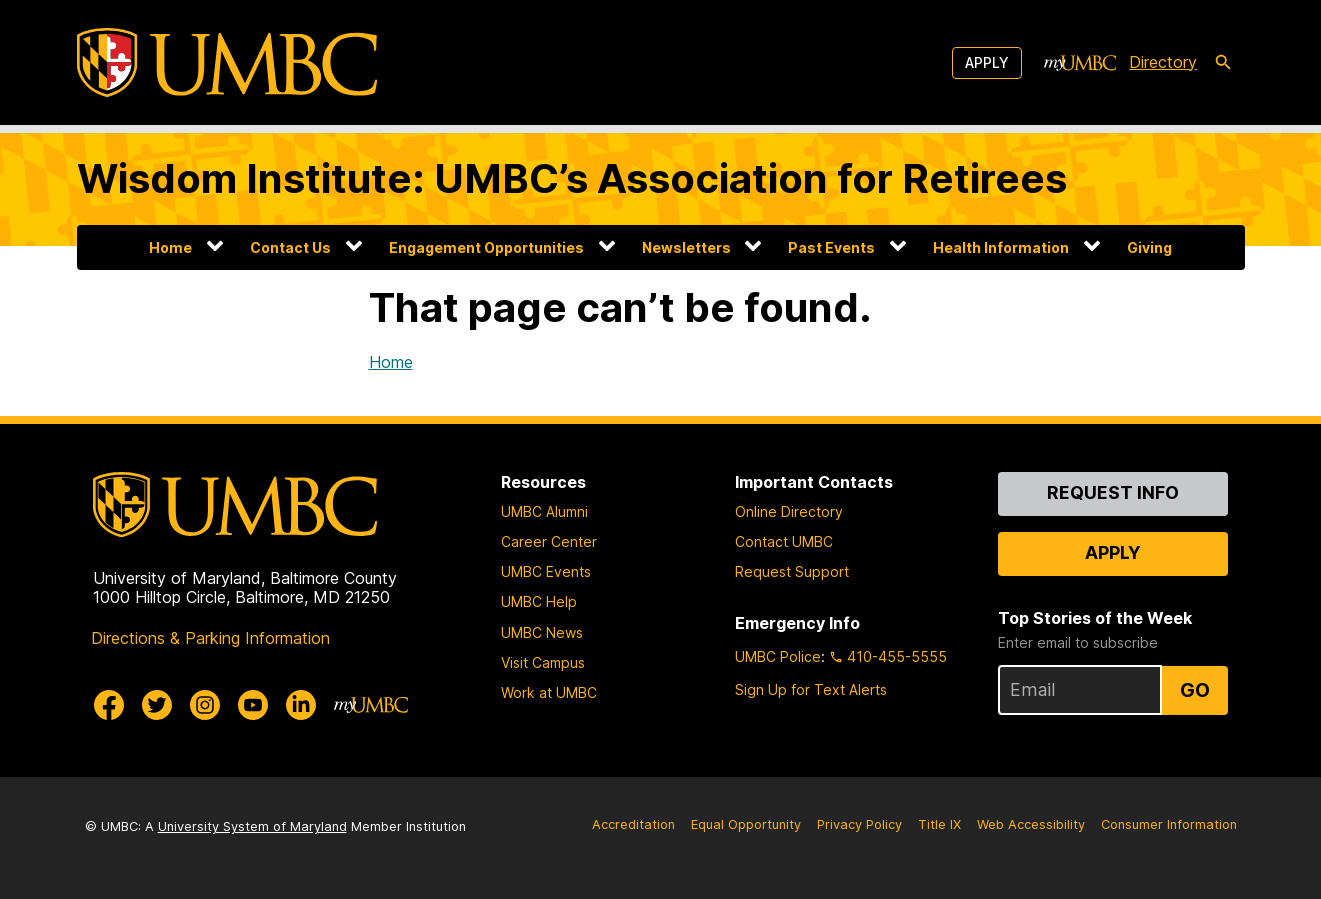 The height and width of the screenshot is (899, 1321). What do you see at coordinates (778, 656) in the screenshot?
I see `UMBC Police` at bounding box center [778, 656].